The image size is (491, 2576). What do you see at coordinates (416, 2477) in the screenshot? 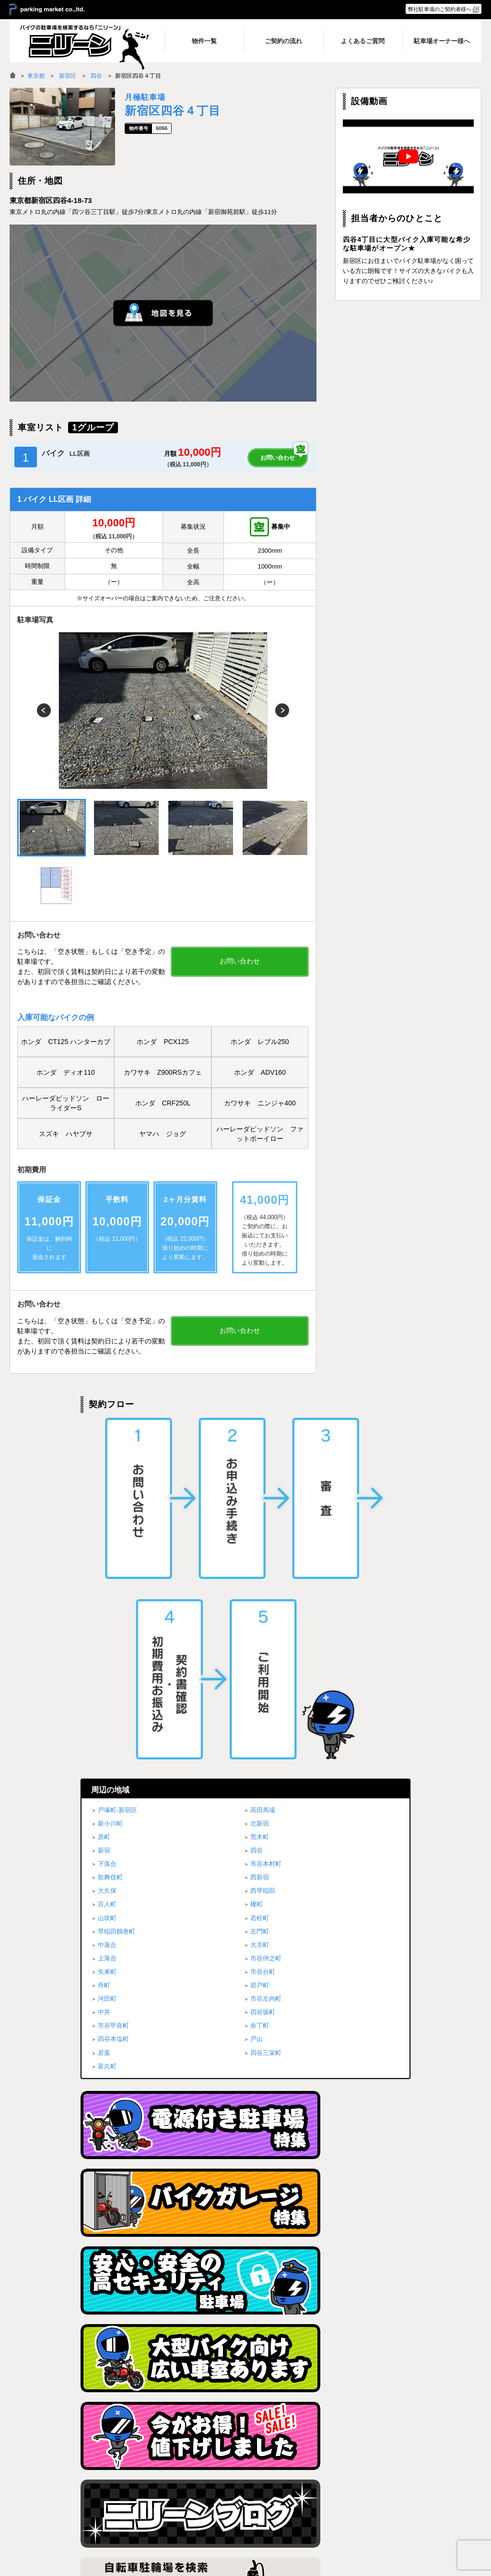
I see `プライバシーポリシー` at bounding box center [416, 2477].